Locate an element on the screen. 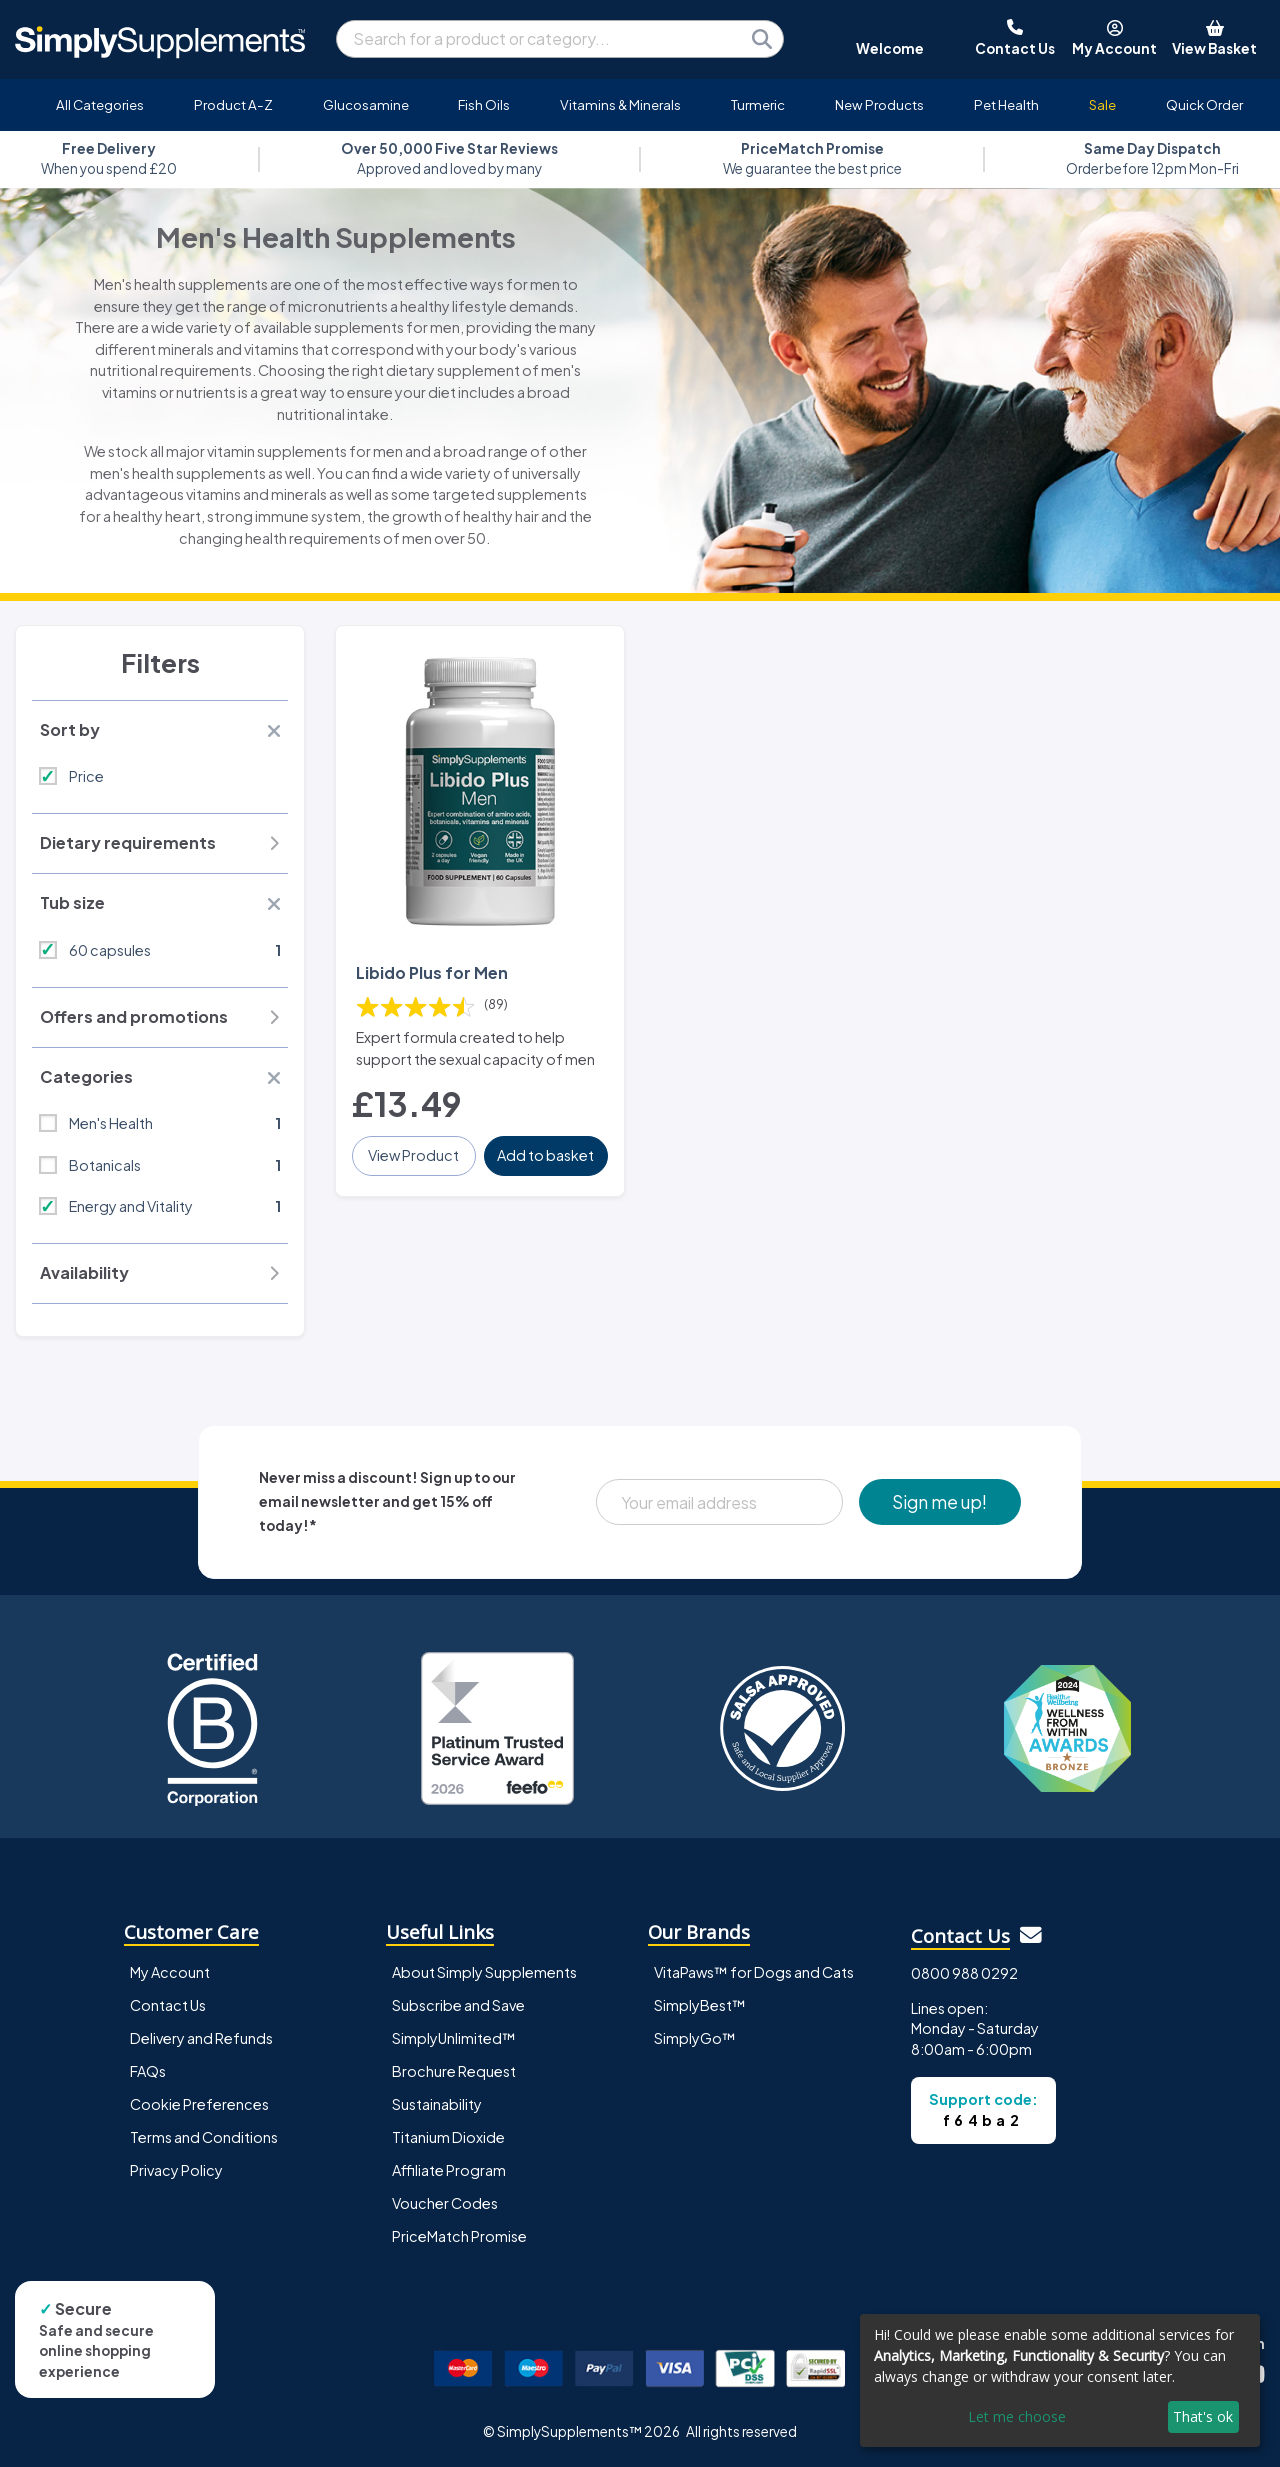 Image resolution: width=1280 pixels, height=2467 pixels. Glucosamine is located at coordinates (366, 104).